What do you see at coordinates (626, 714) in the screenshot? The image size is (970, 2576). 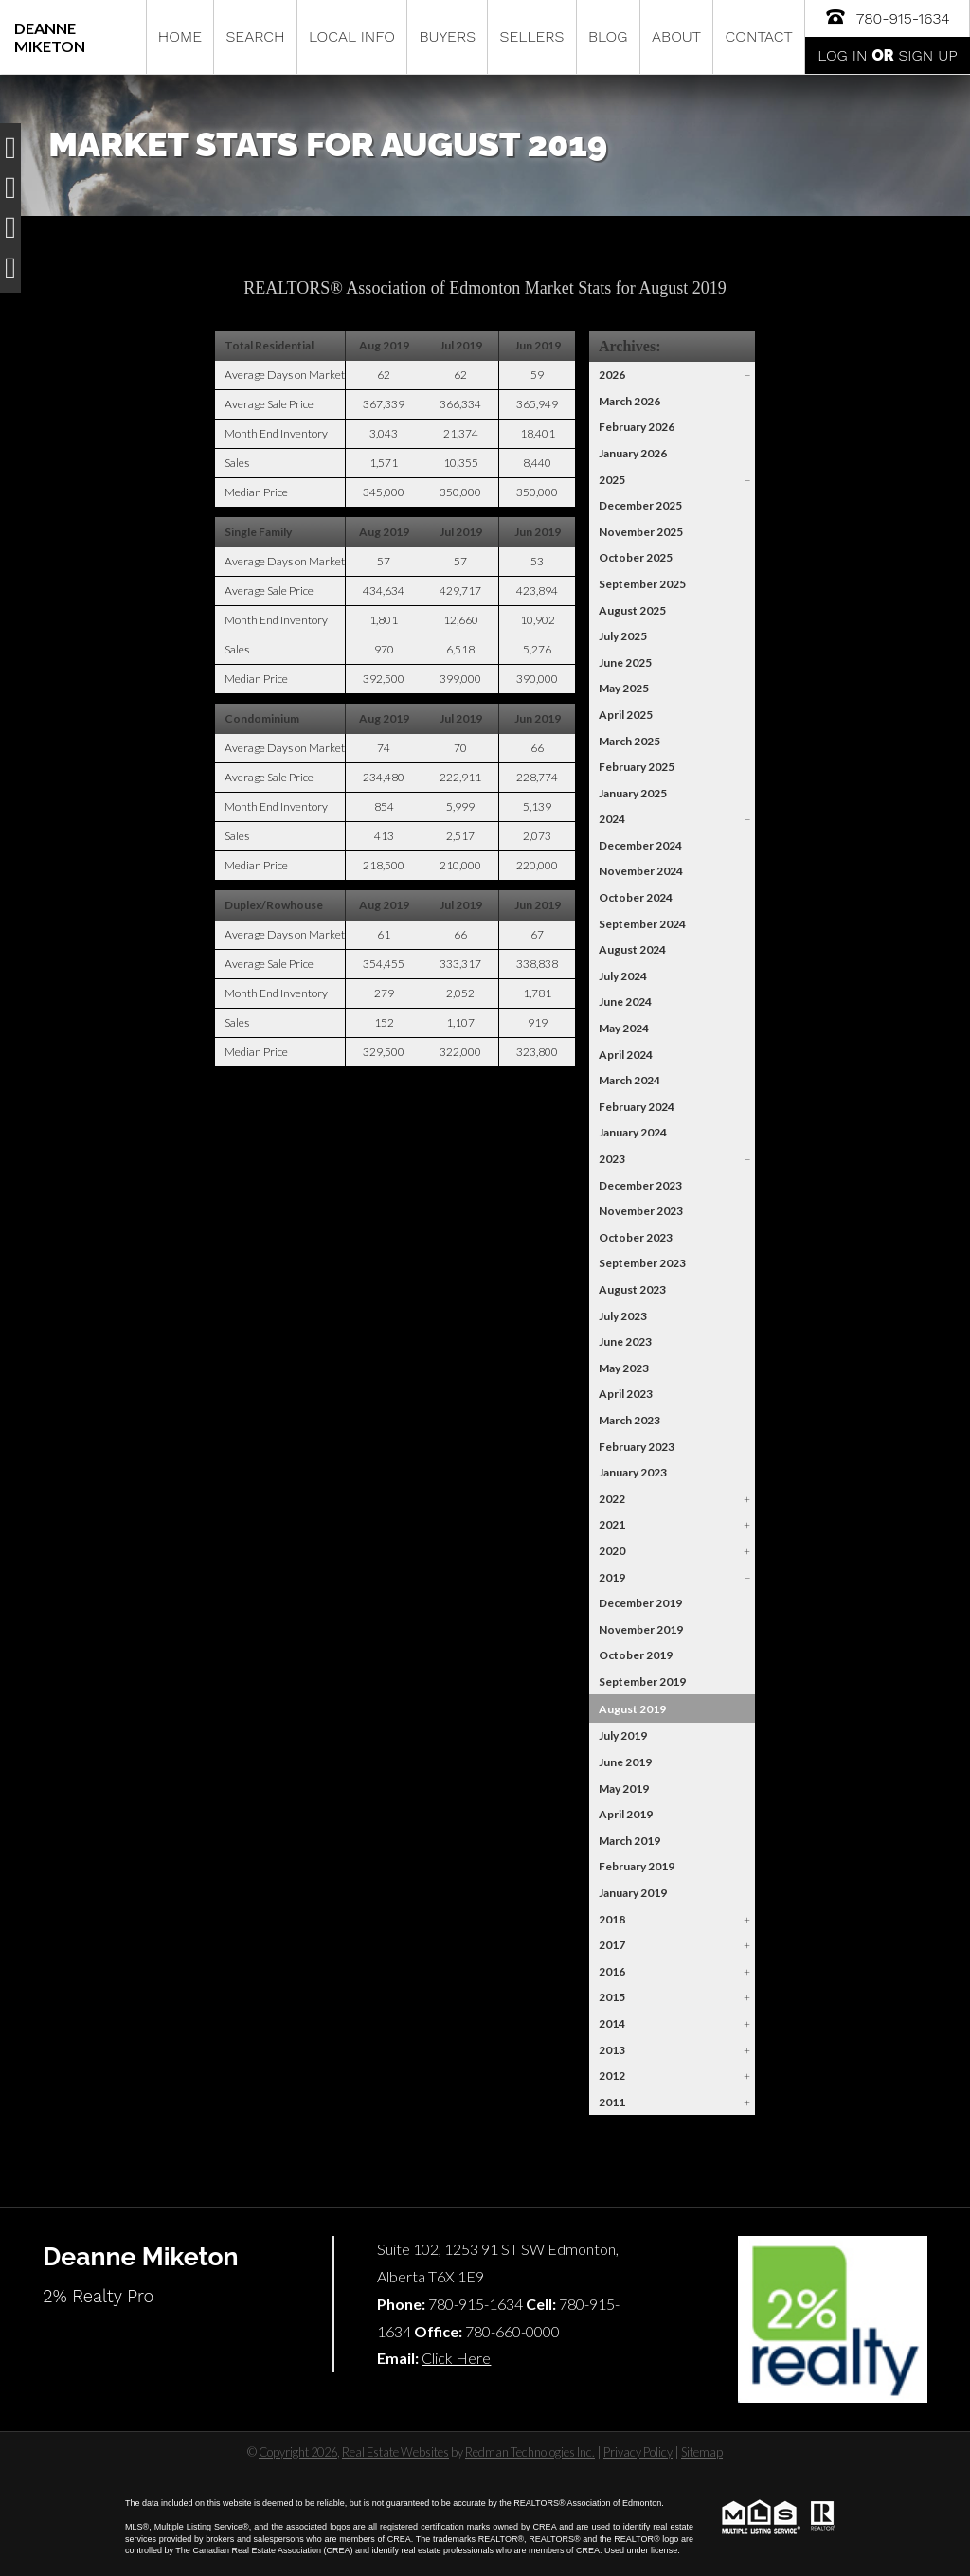 I see `April 2025` at bounding box center [626, 714].